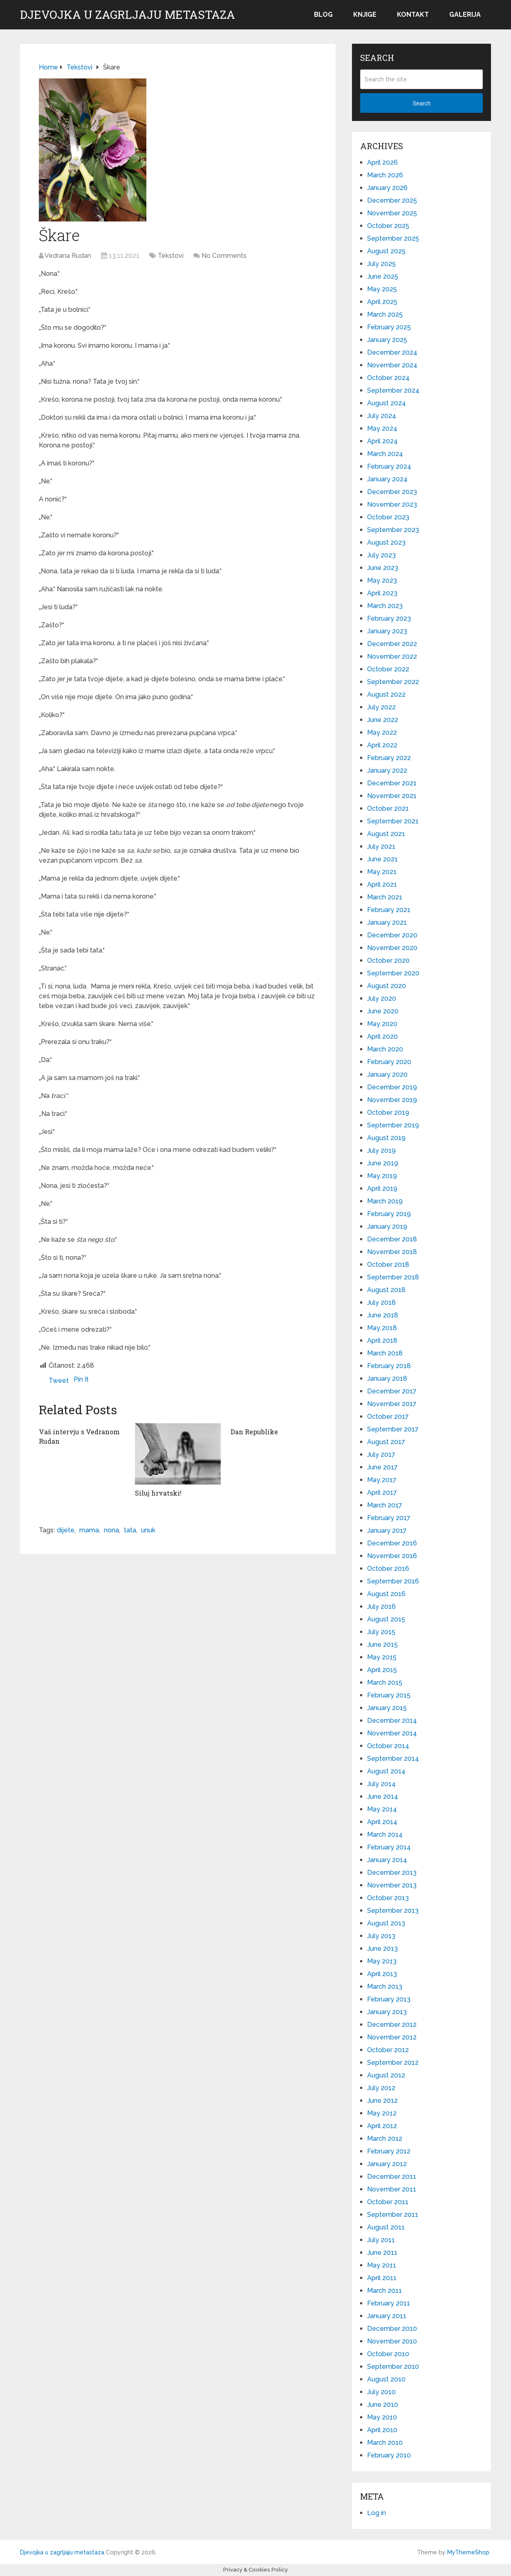 This screenshot has height=2576, width=511. Describe the element at coordinates (384, 1986) in the screenshot. I see `March 2013` at that location.